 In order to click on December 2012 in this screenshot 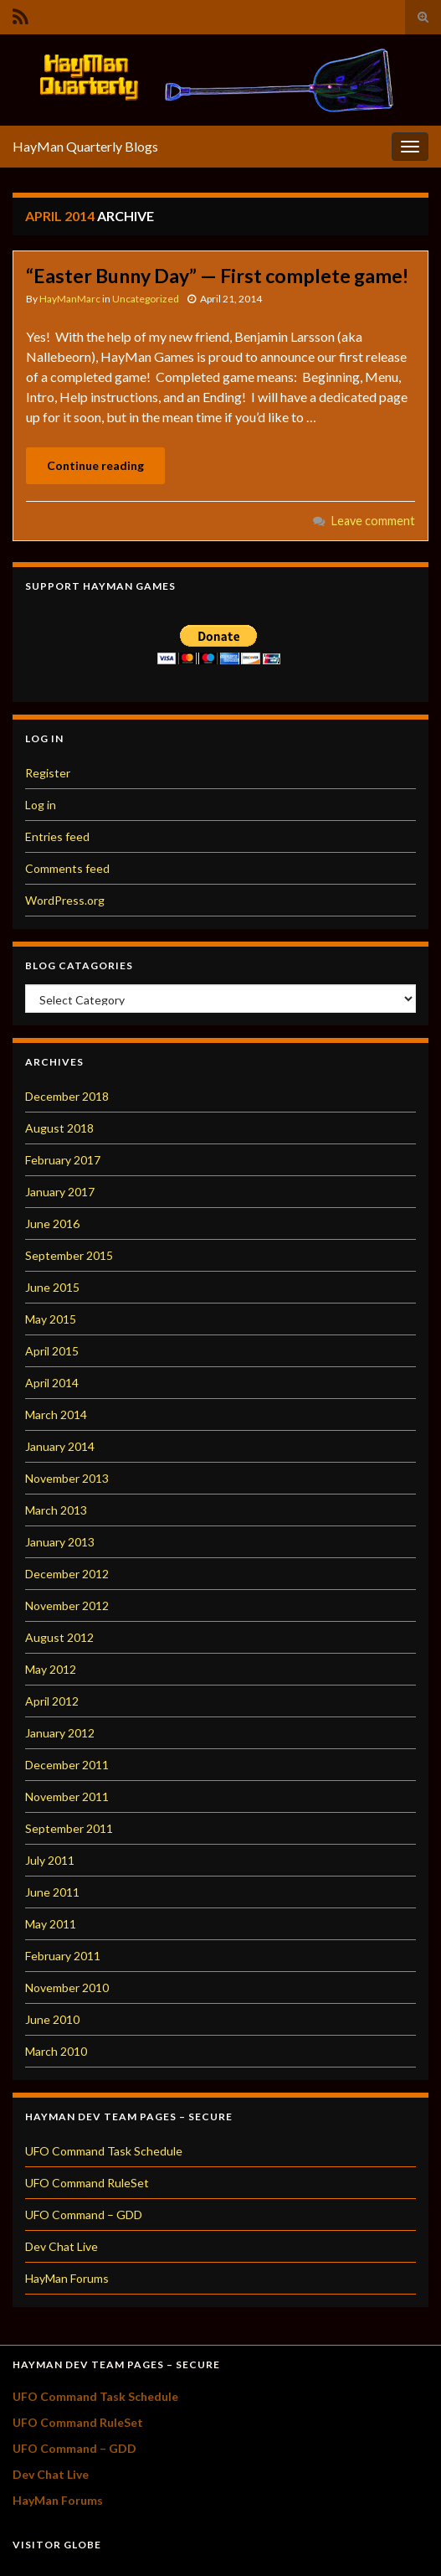, I will do `click(67, 1574)`.